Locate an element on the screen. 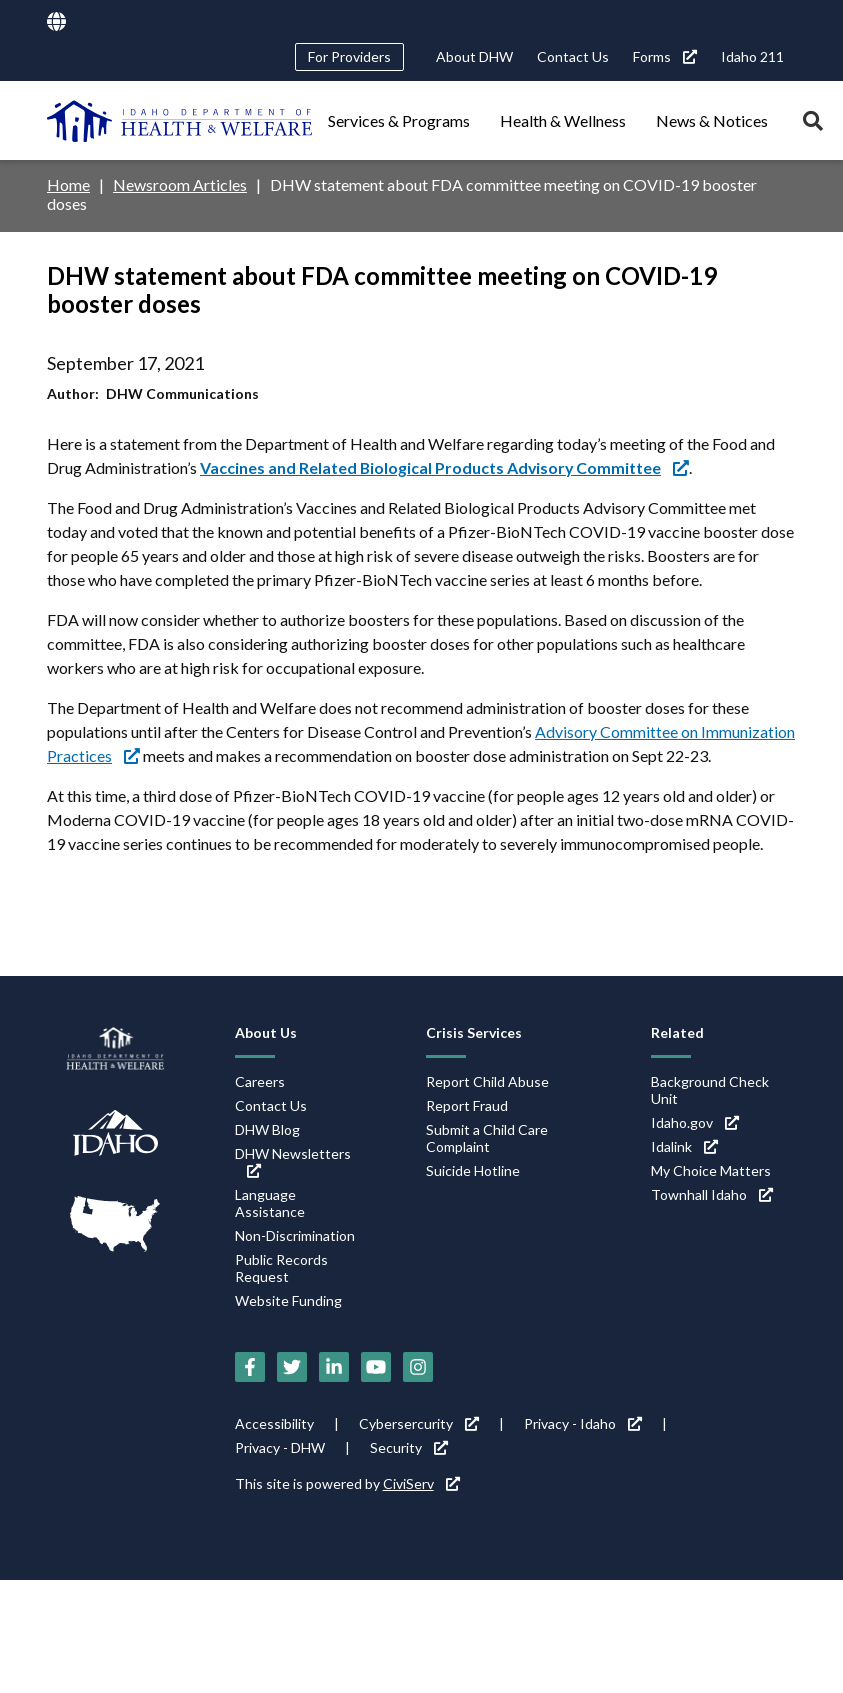 This screenshot has height=1693, width=843. For Providers is located at coordinates (349, 56).